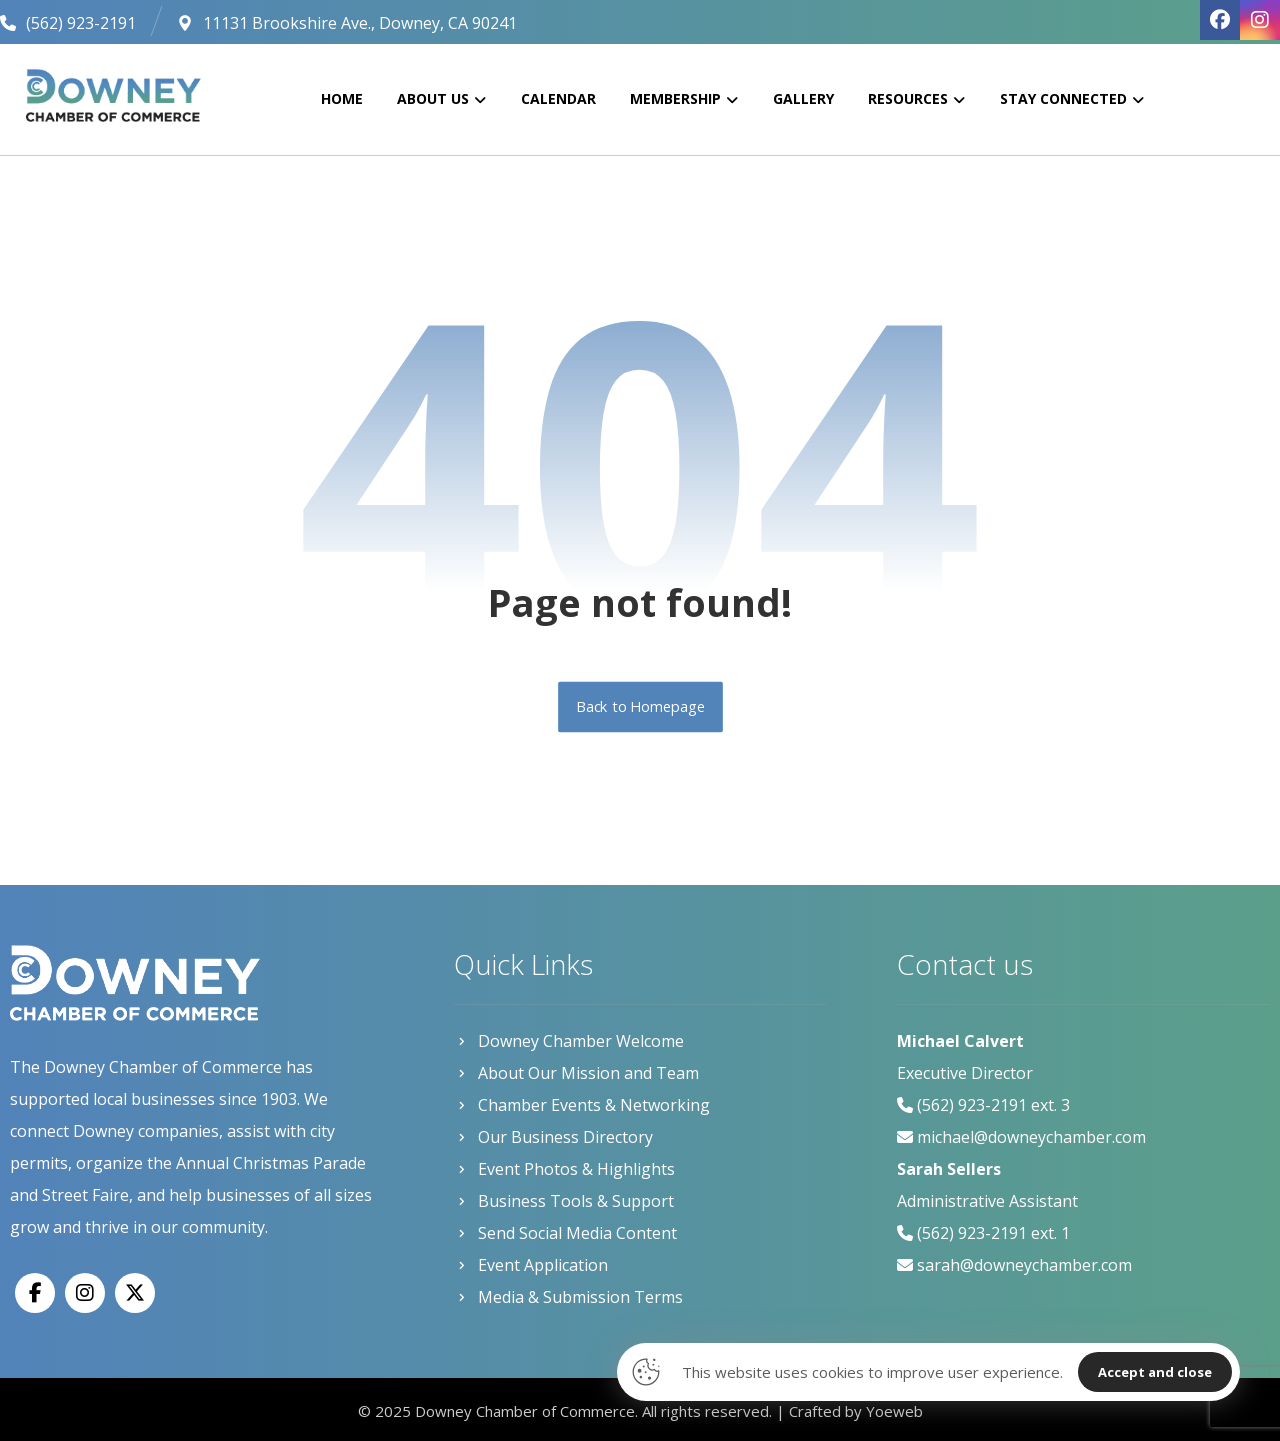  I want to click on Downey Chamber Welcome, so click(569, 1041).